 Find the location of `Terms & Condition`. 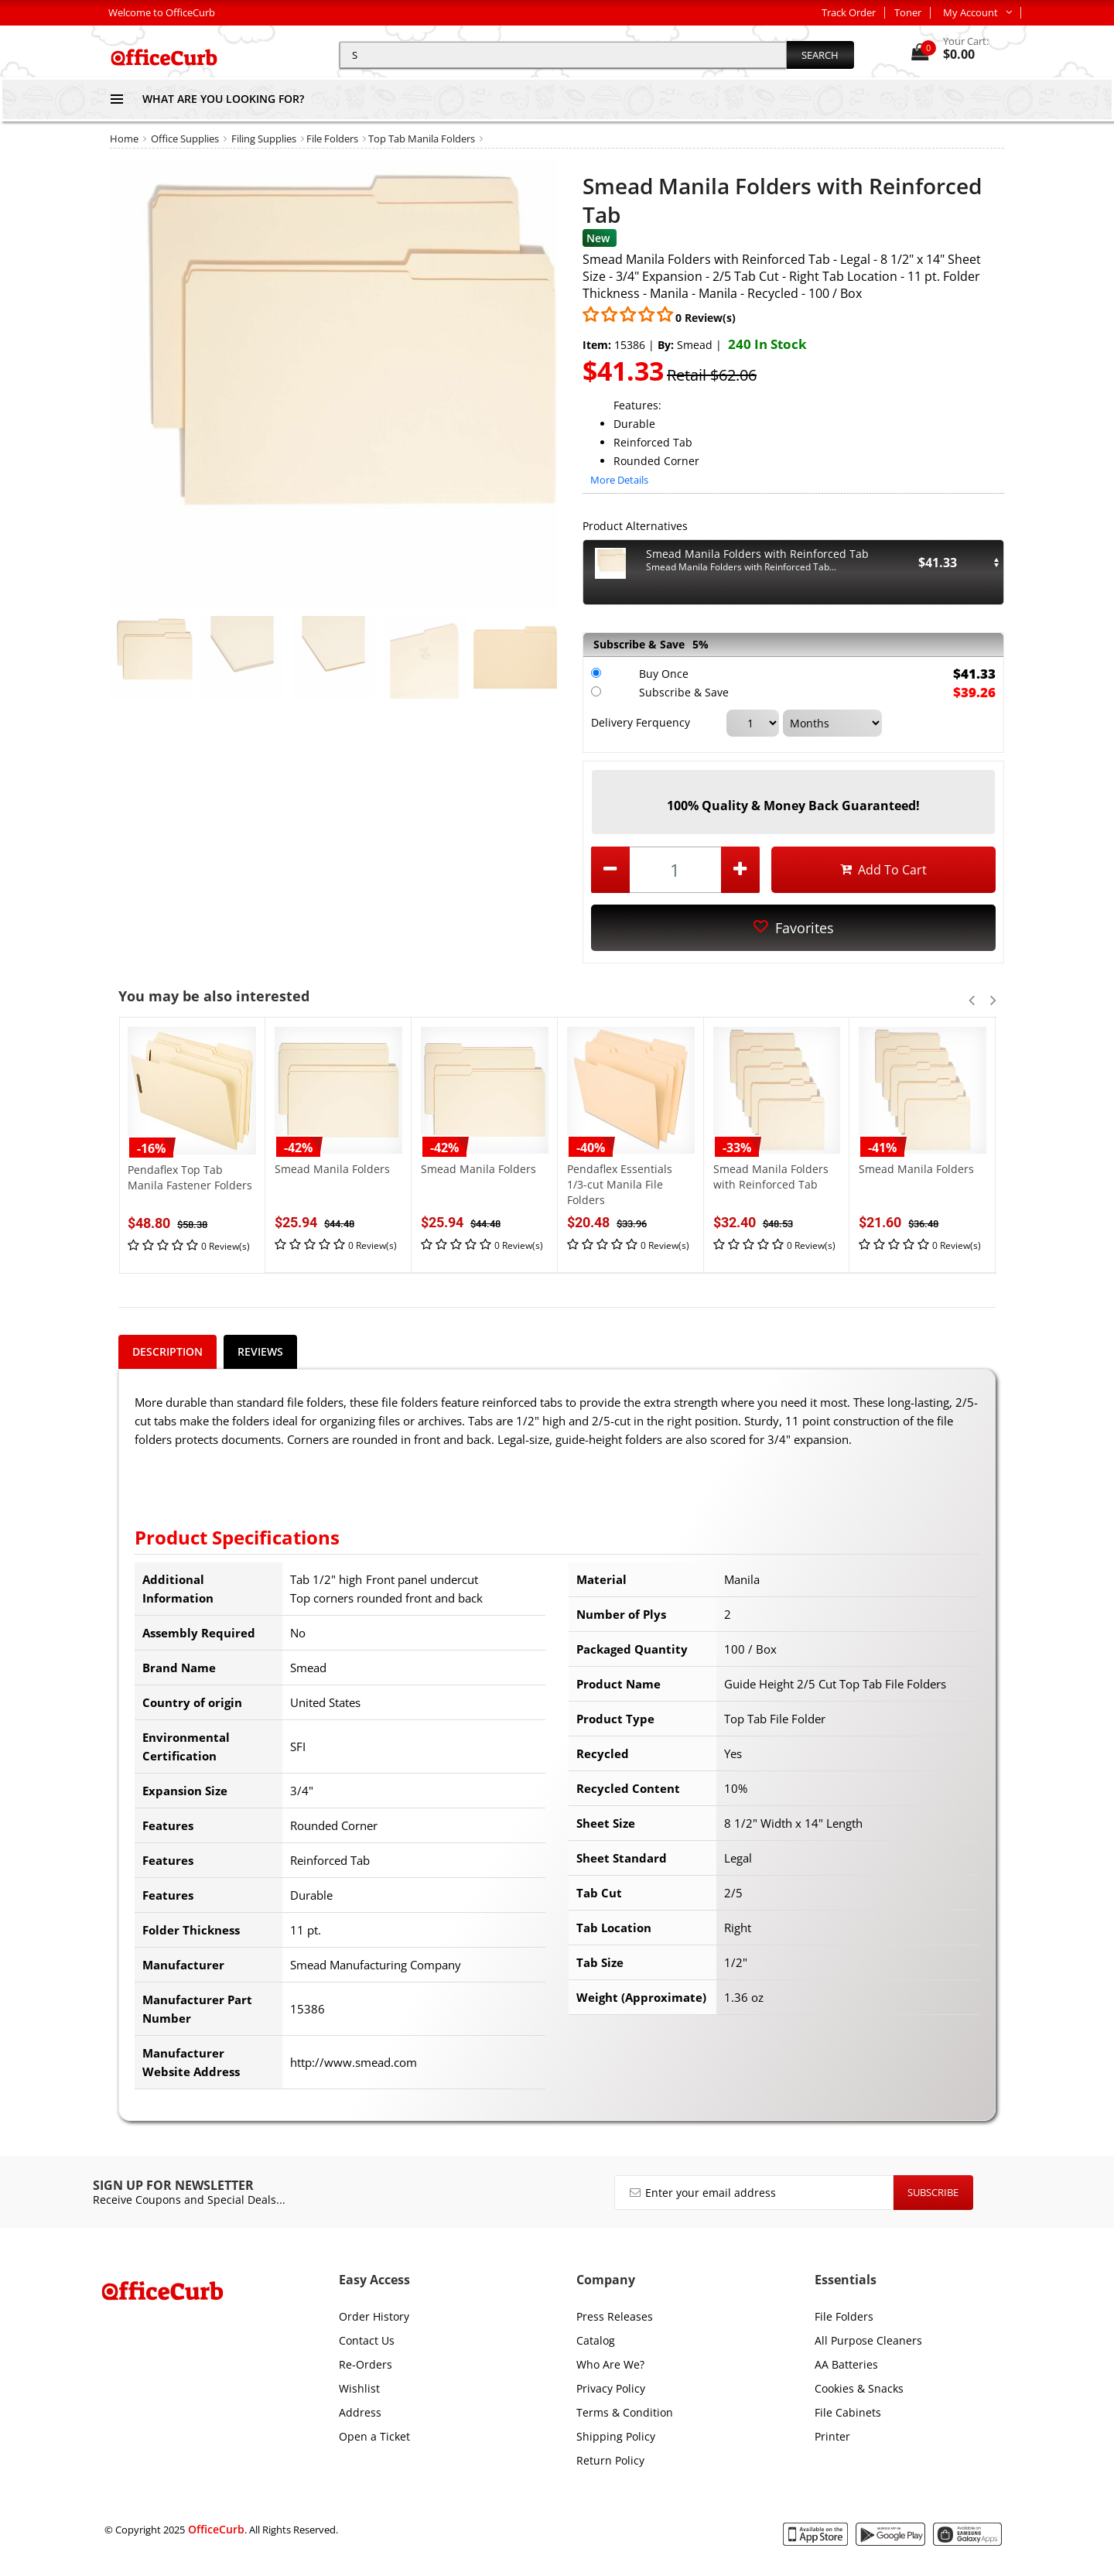

Terms & Condition is located at coordinates (624, 2412).